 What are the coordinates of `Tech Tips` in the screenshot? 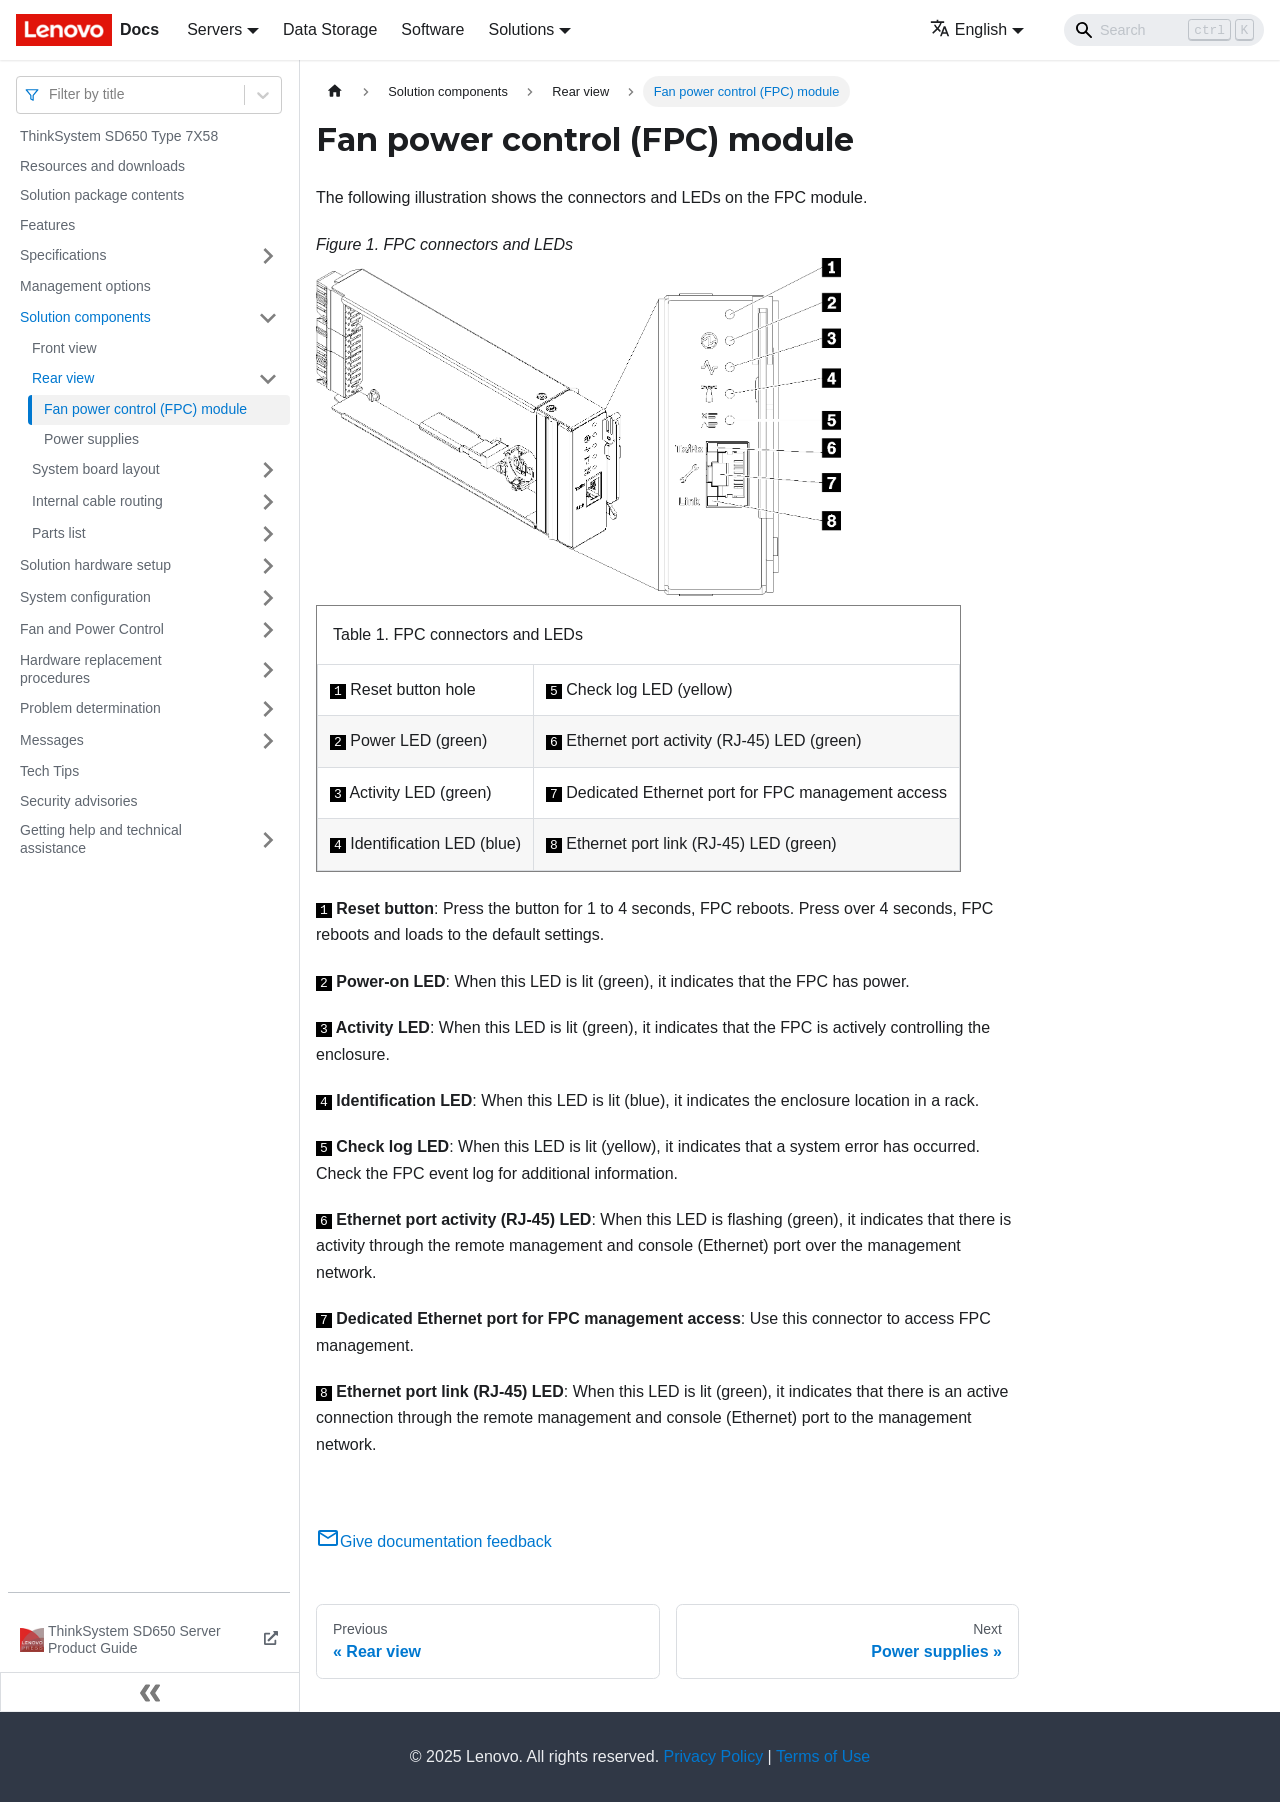 It's located at (49, 771).